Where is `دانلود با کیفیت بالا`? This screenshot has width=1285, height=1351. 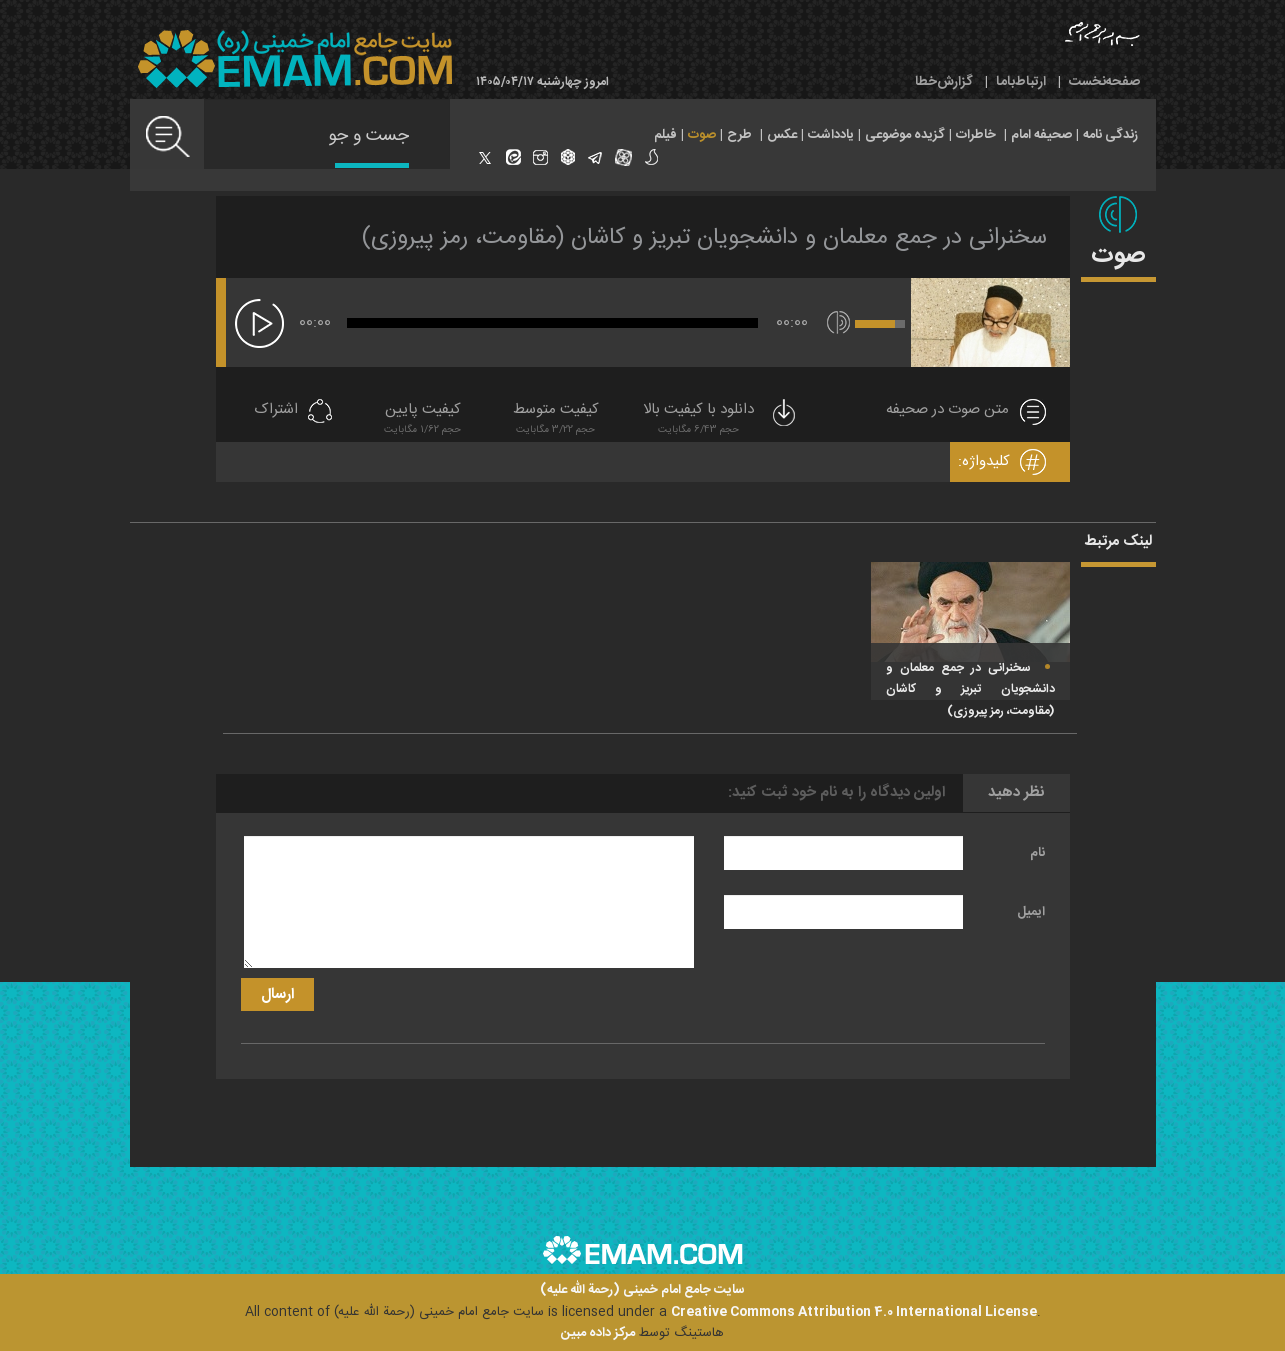
دانلود با کیفیت بالا is located at coordinates (721, 420).